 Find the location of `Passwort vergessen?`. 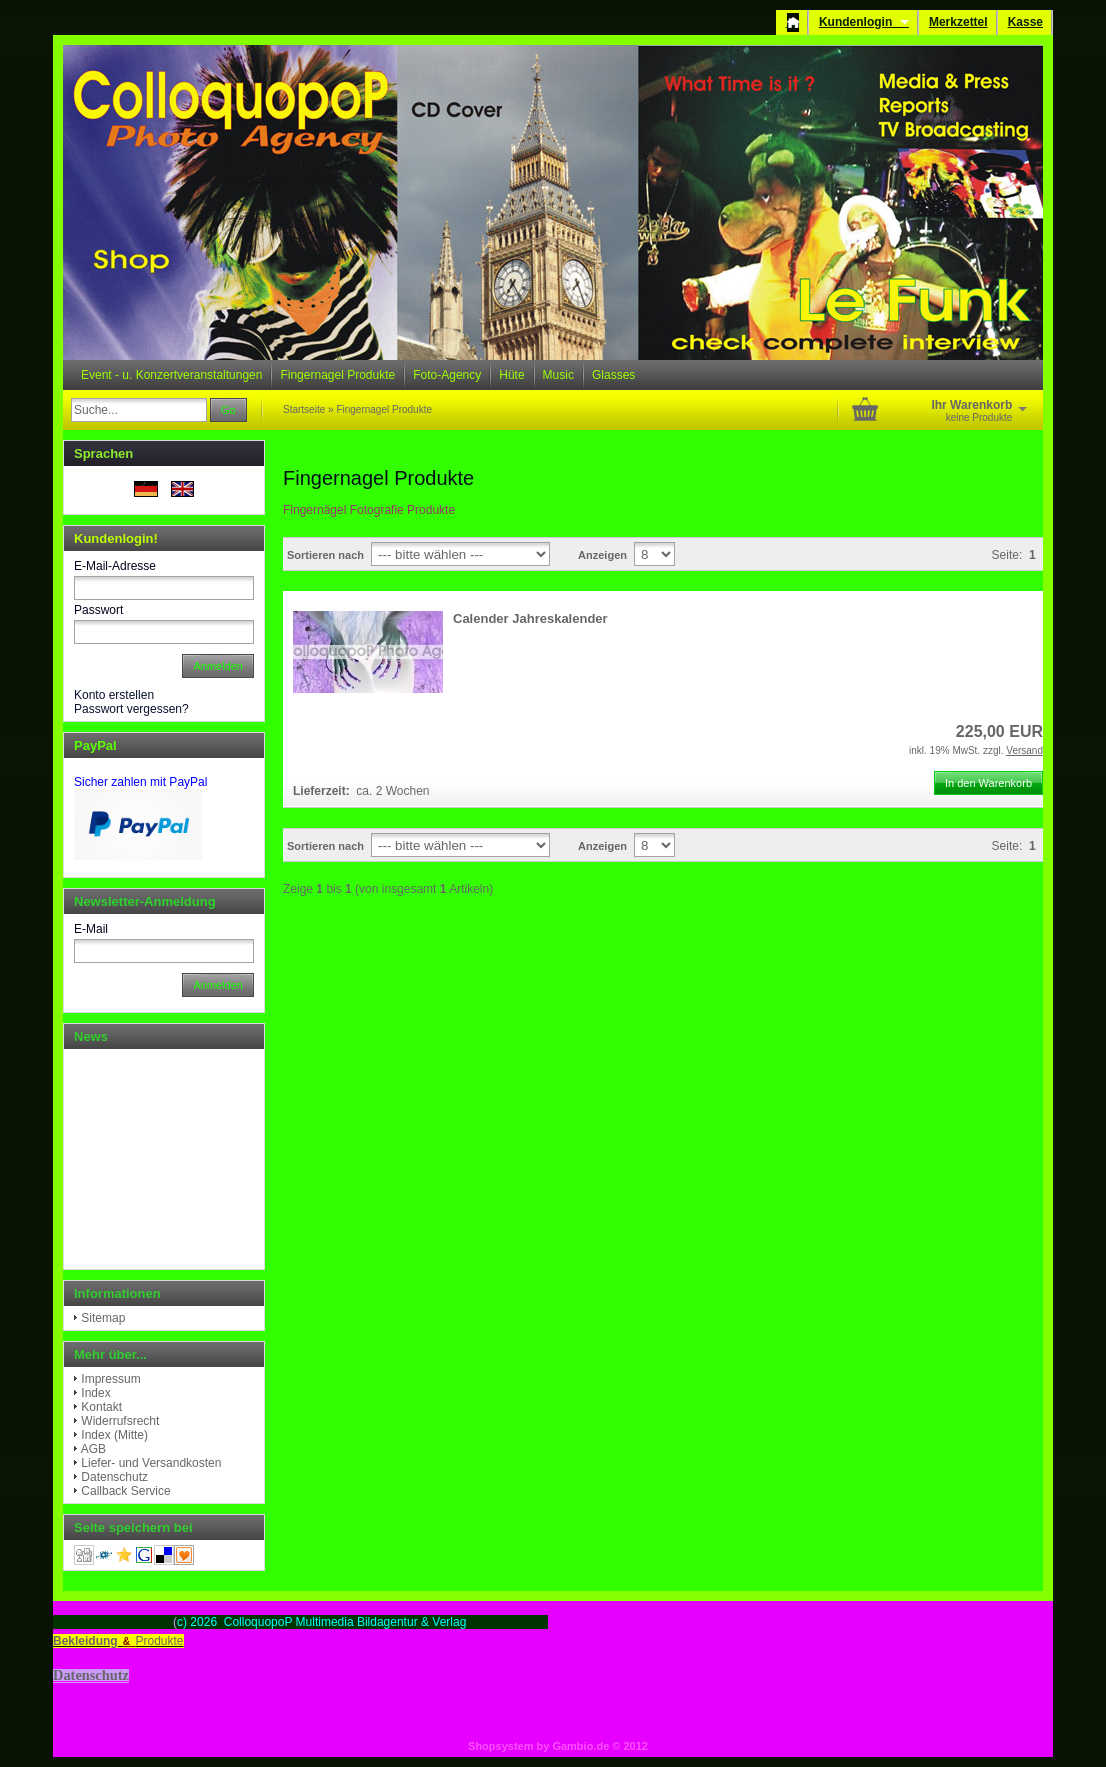

Passwort vergessen? is located at coordinates (131, 709).